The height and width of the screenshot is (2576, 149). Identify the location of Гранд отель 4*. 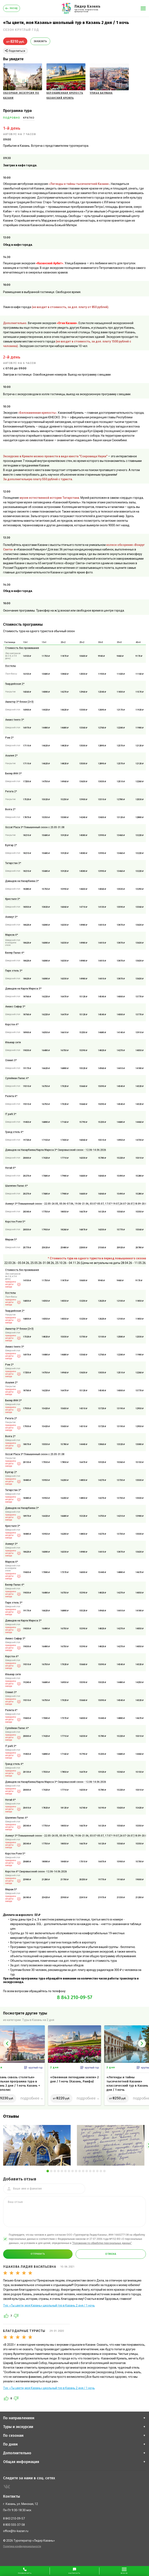
(14, 1132).